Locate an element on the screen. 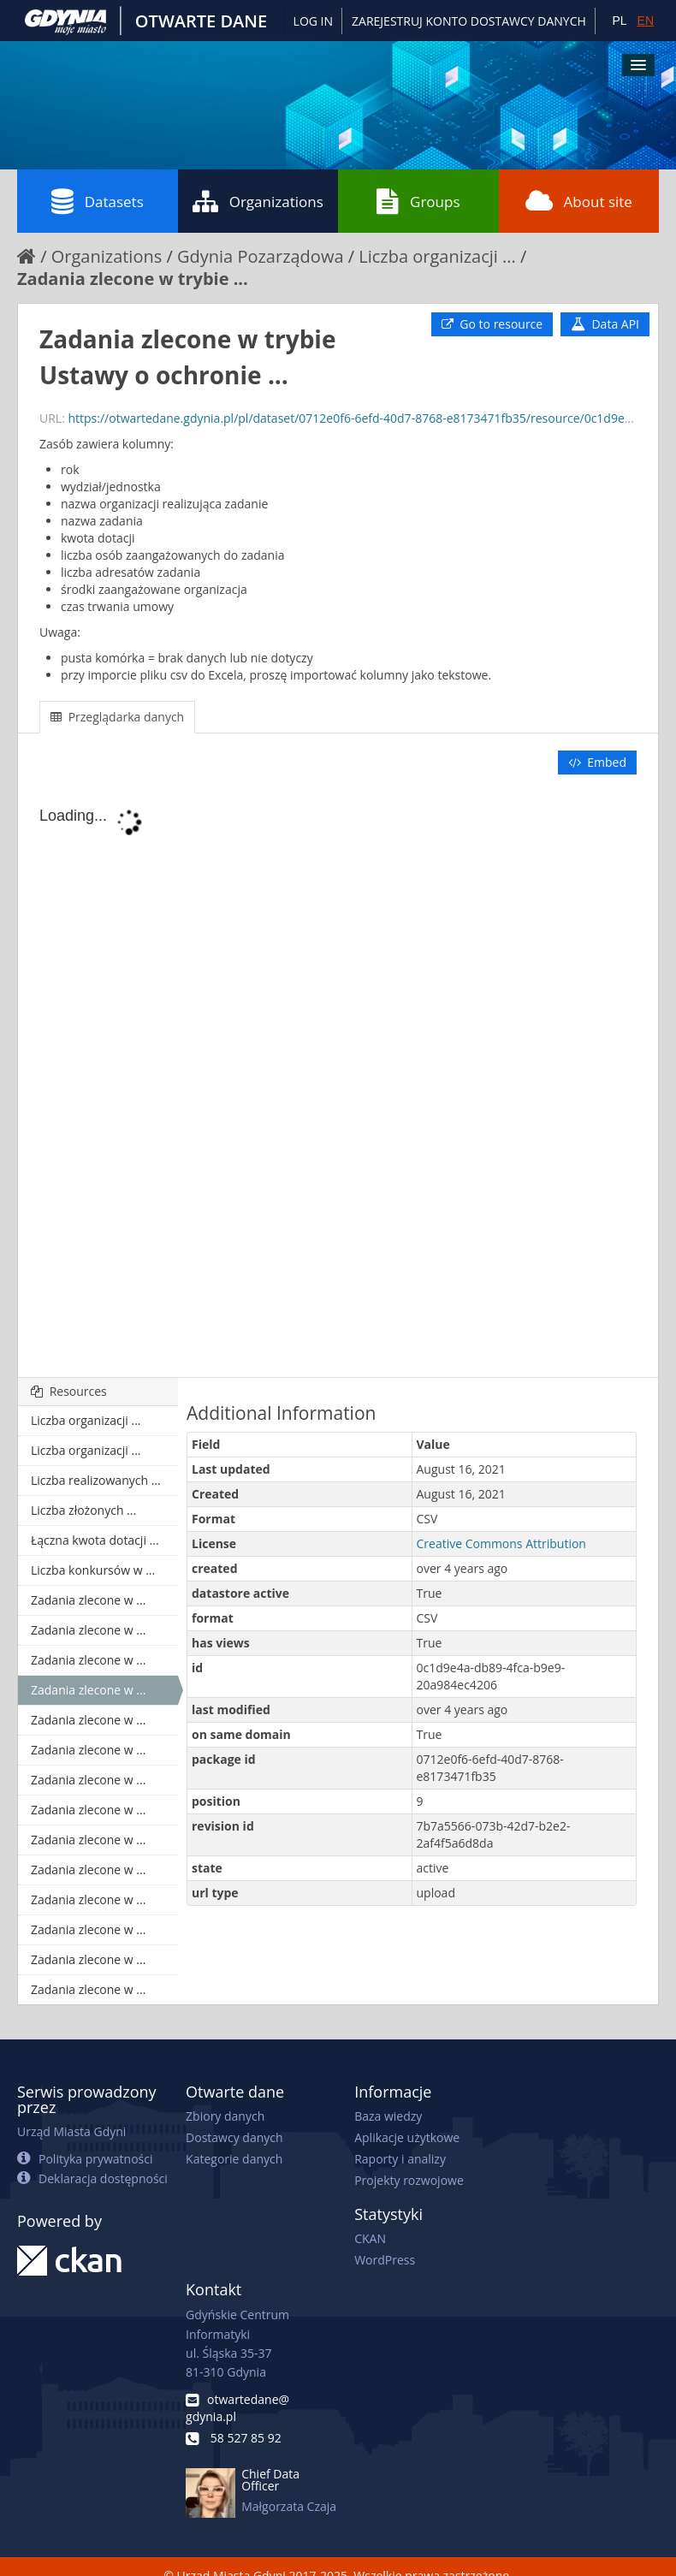 Image resolution: width=676 pixels, height=2576 pixels. Urząd Miasta Gdyni is located at coordinates (71, 2131).